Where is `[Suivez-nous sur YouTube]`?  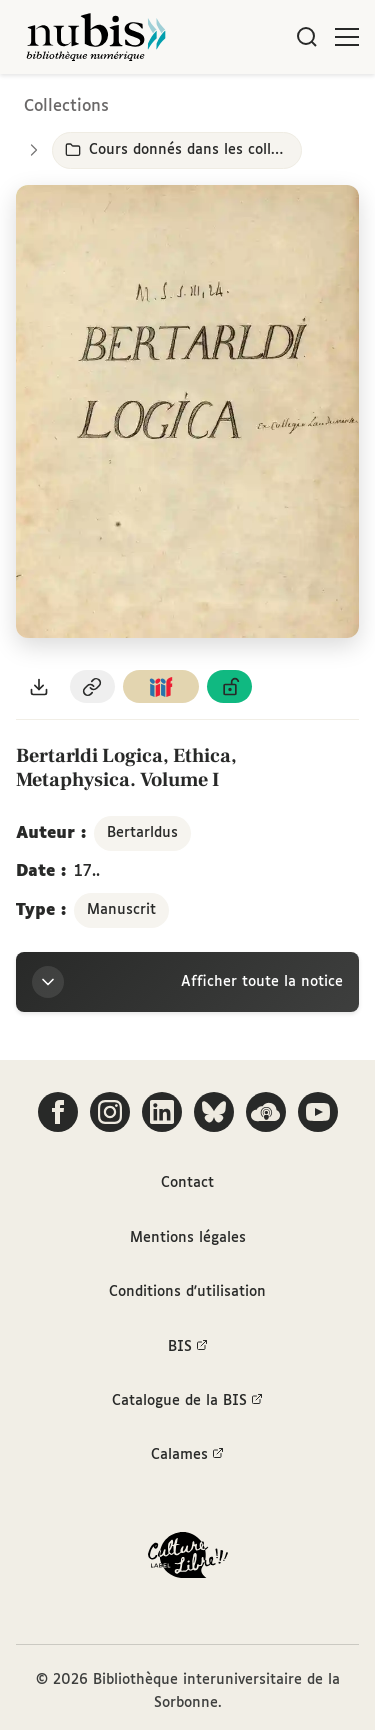
[Suivez-nous sur YouTube] is located at coordinates (318, 1112).